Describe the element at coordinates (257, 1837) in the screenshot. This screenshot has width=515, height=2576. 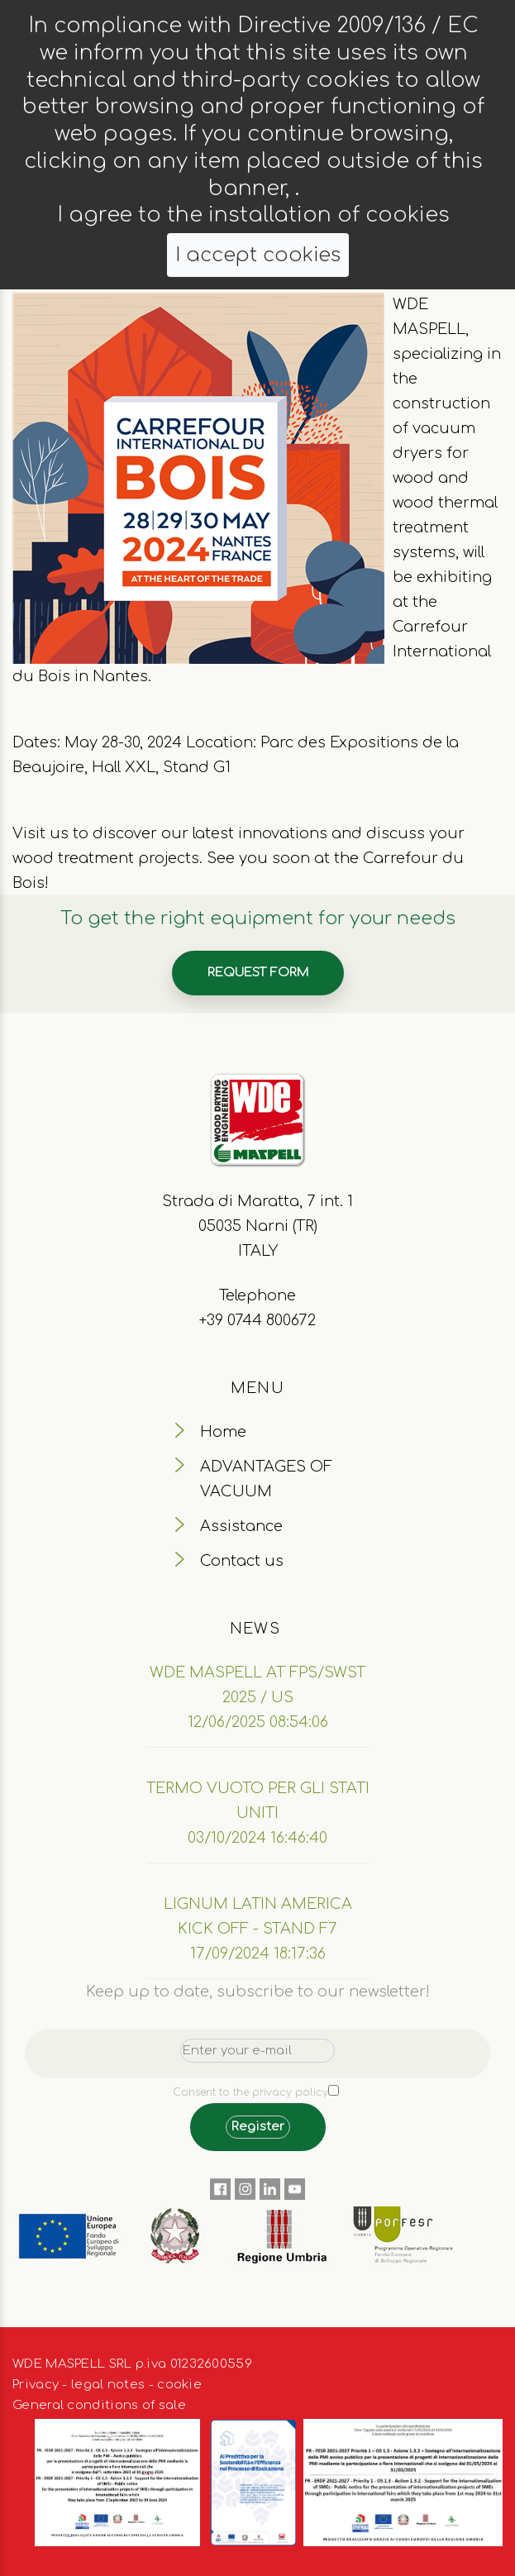
I see `03/10/2024 16:46:40` at that location.